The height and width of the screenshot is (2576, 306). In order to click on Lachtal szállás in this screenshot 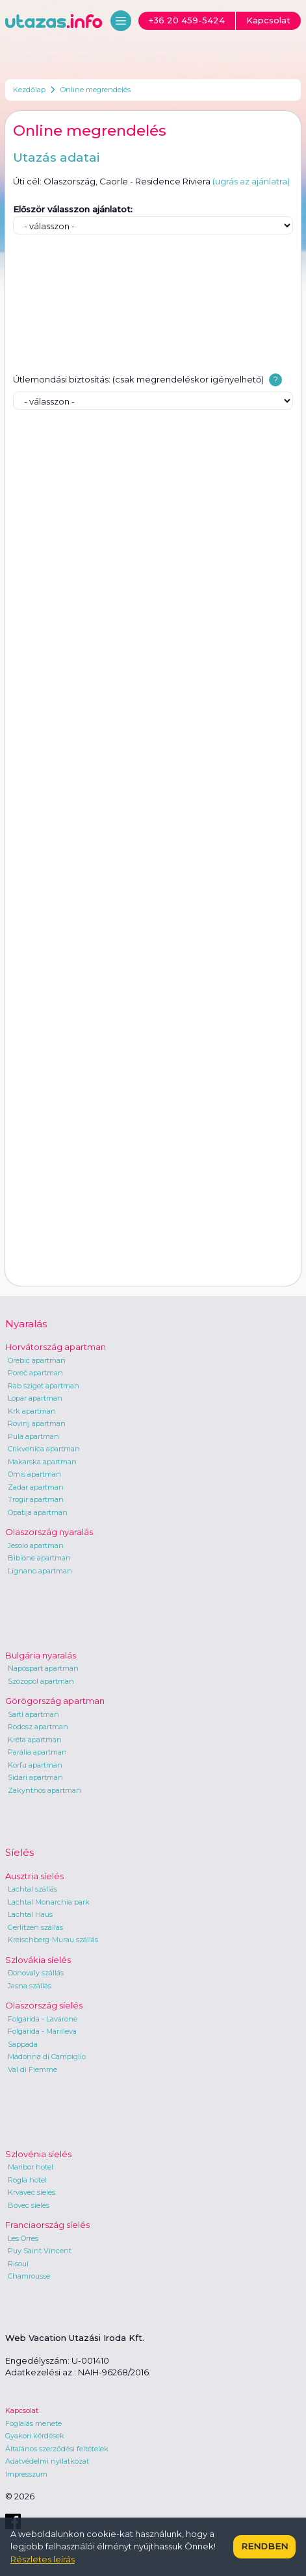, I will do `click(32, 1889)`.